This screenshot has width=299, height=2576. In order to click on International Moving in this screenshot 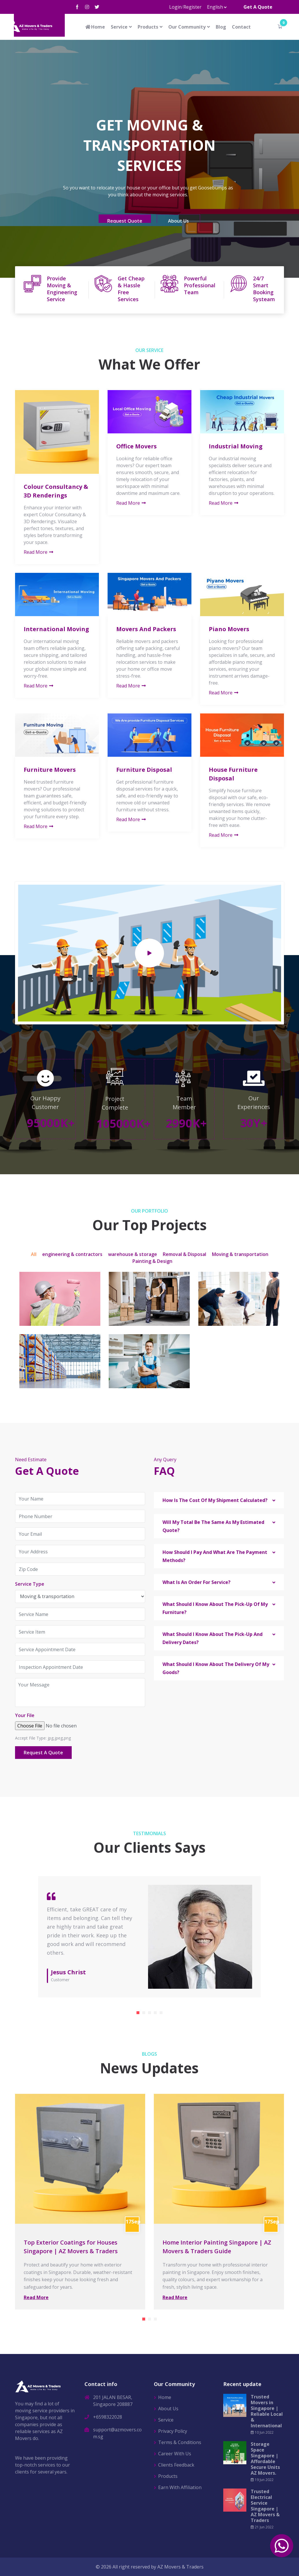, I will do `click(56, 629)`.